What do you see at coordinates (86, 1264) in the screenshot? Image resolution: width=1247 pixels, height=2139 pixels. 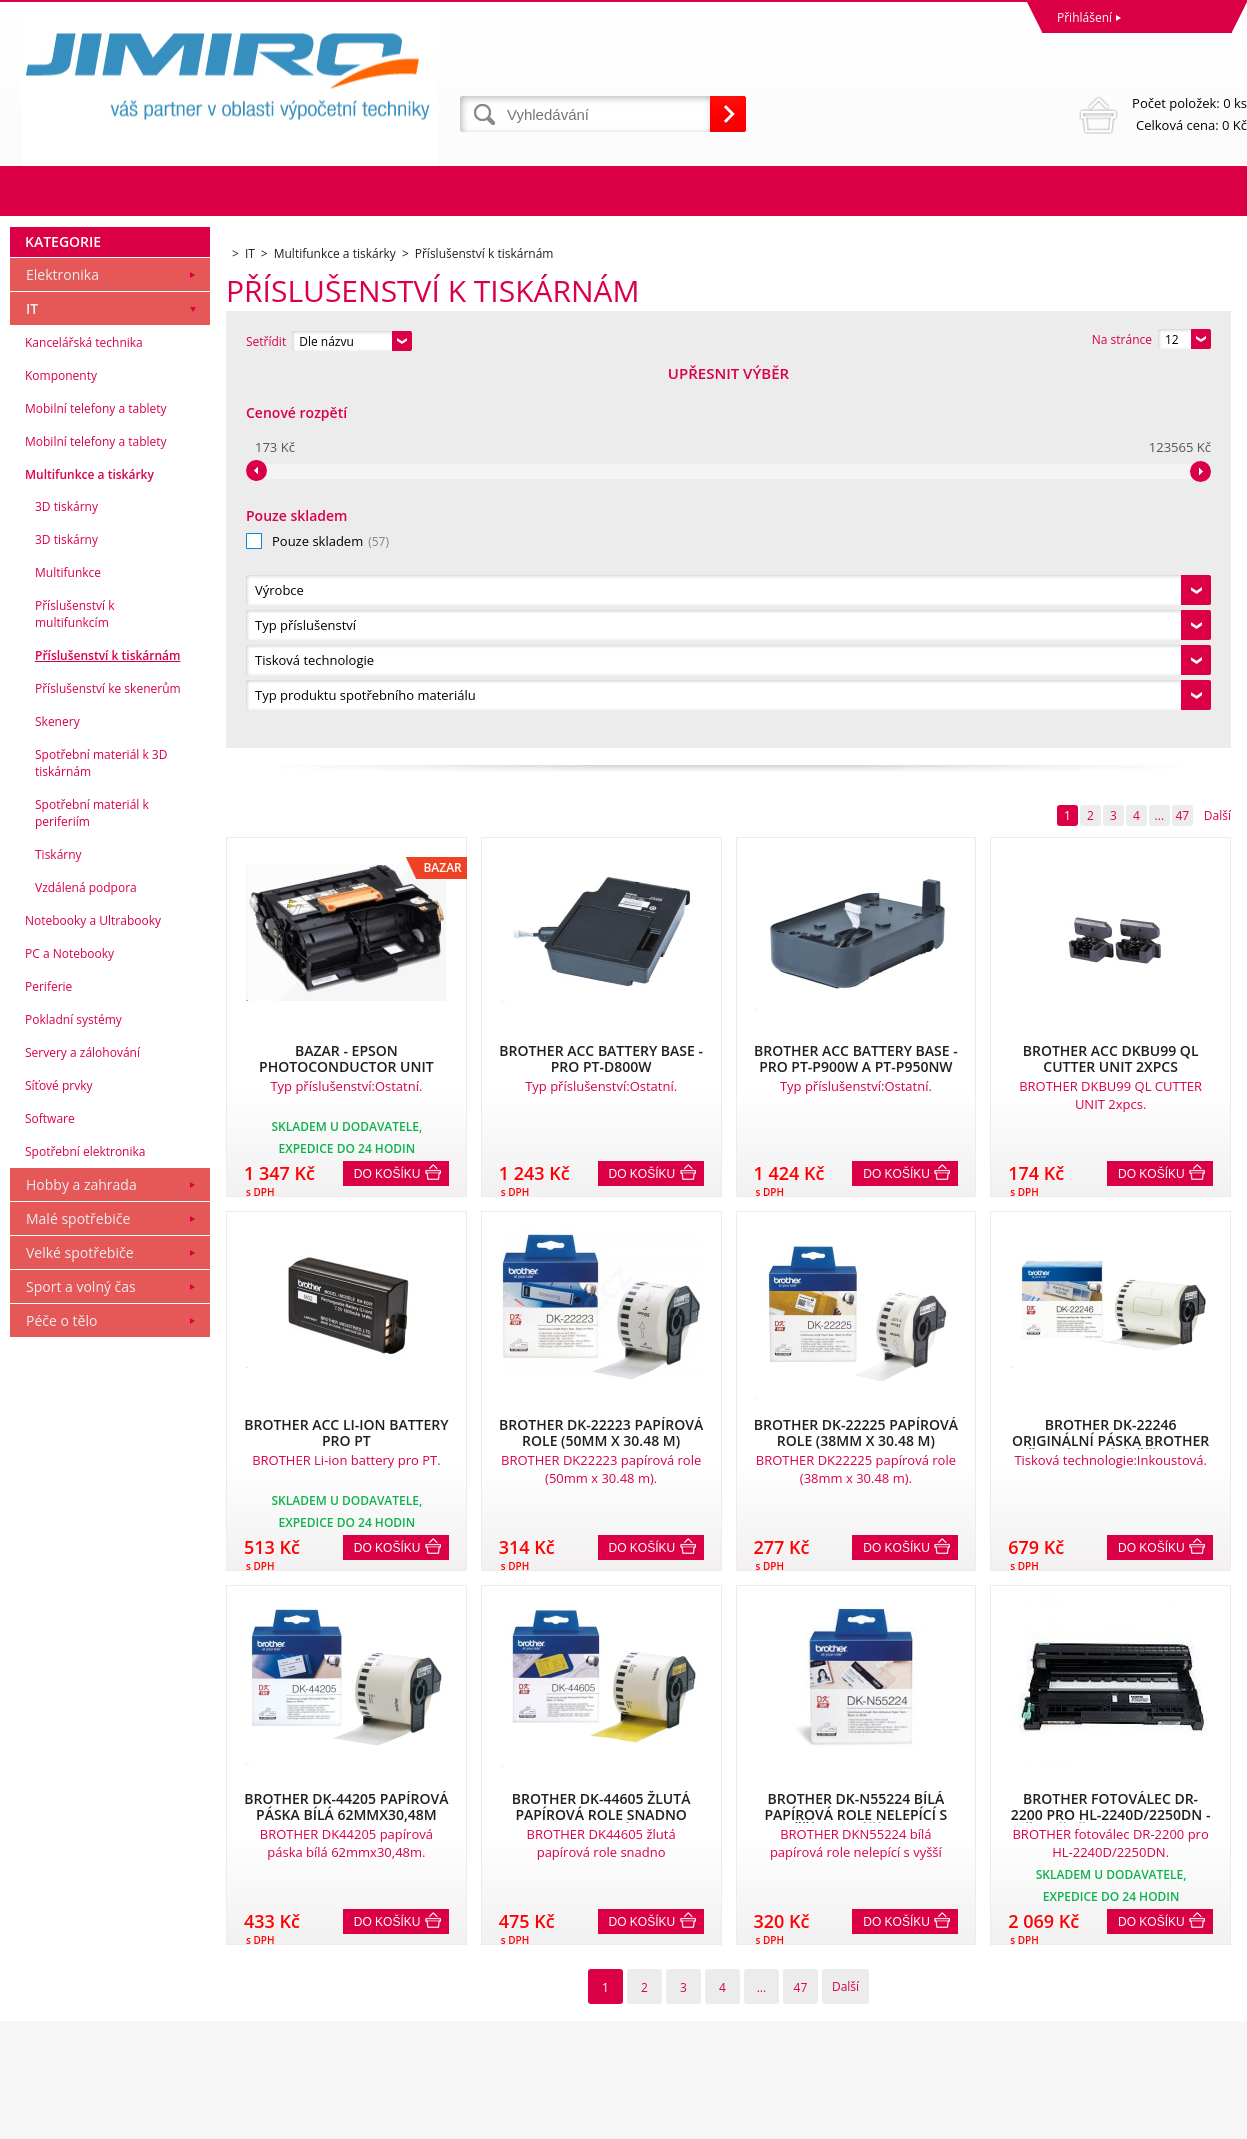 I see `Vzdálená podpora` at bounding box center [86, 1264].